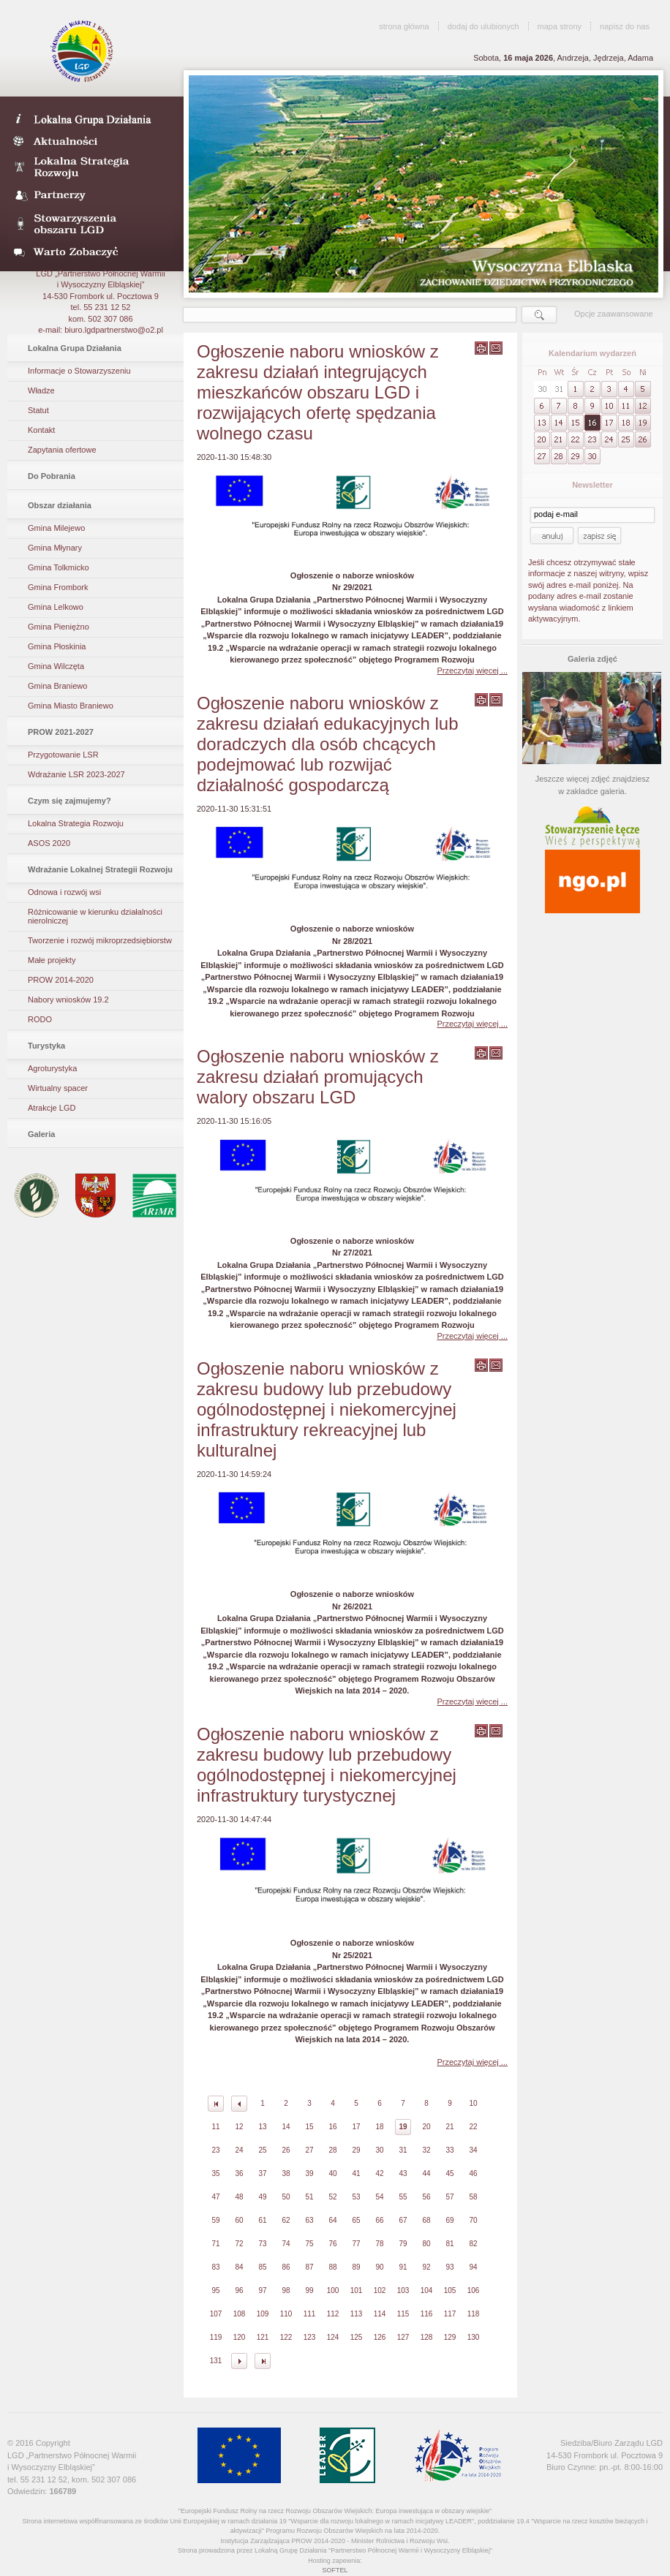  I want to click on 34, so click(473, 2150).